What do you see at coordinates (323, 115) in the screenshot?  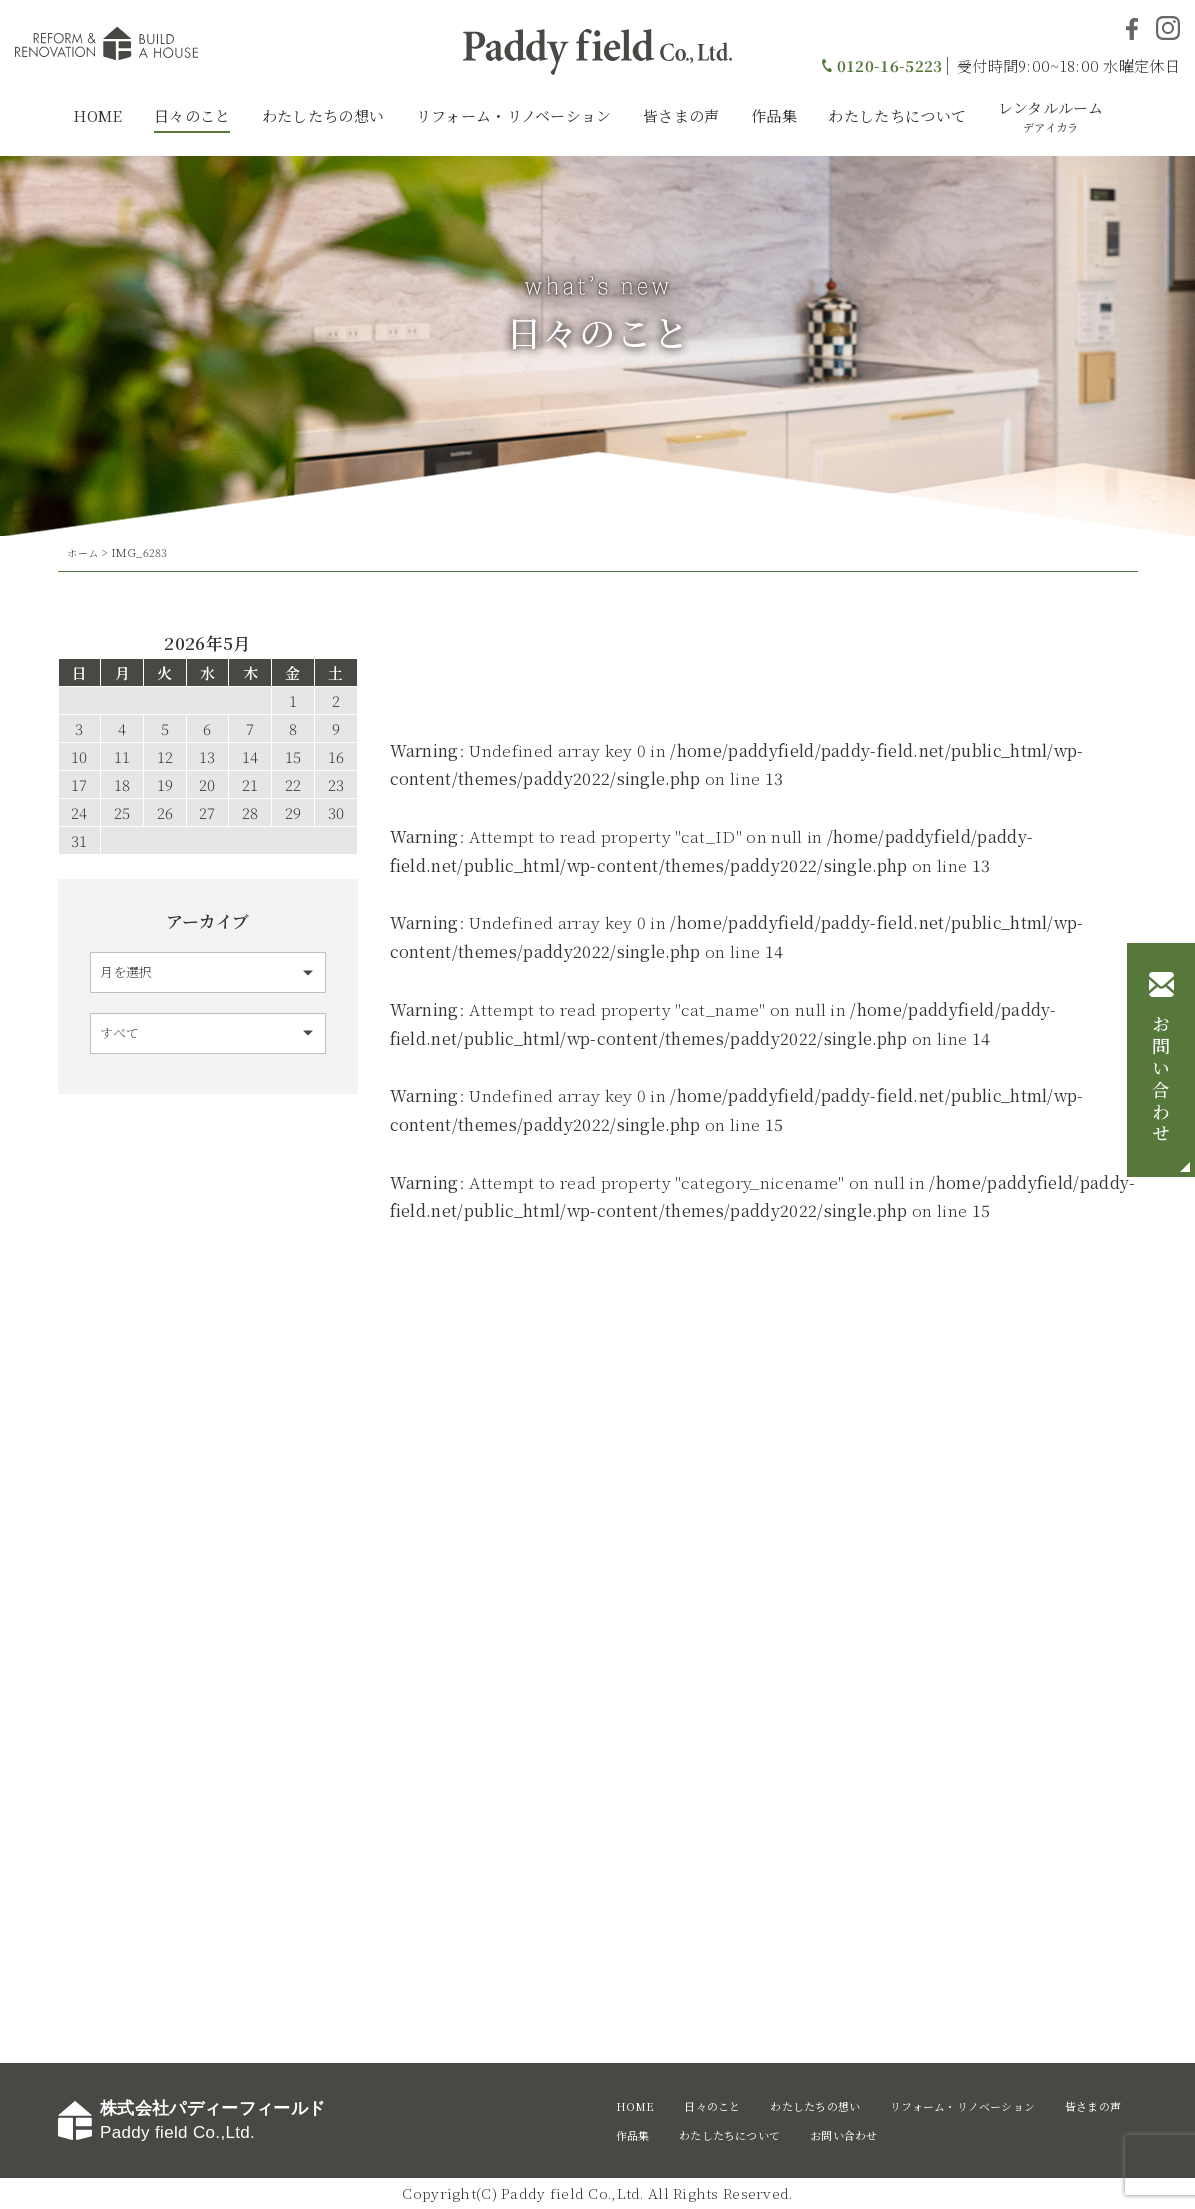 I see `わたしたちの想い` at bounding box center [323, 115].